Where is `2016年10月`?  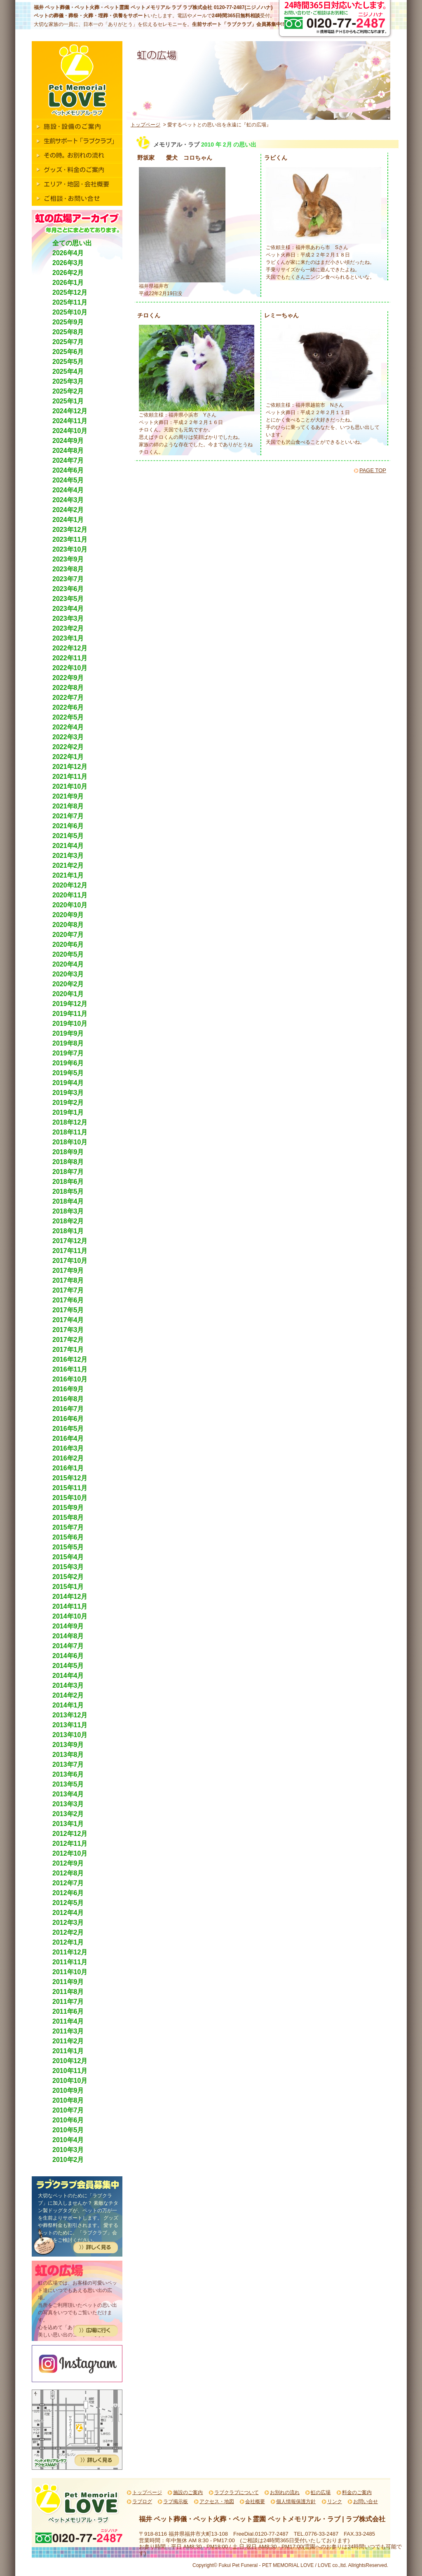
2016年10月 is located at coordinates (69, 1379).